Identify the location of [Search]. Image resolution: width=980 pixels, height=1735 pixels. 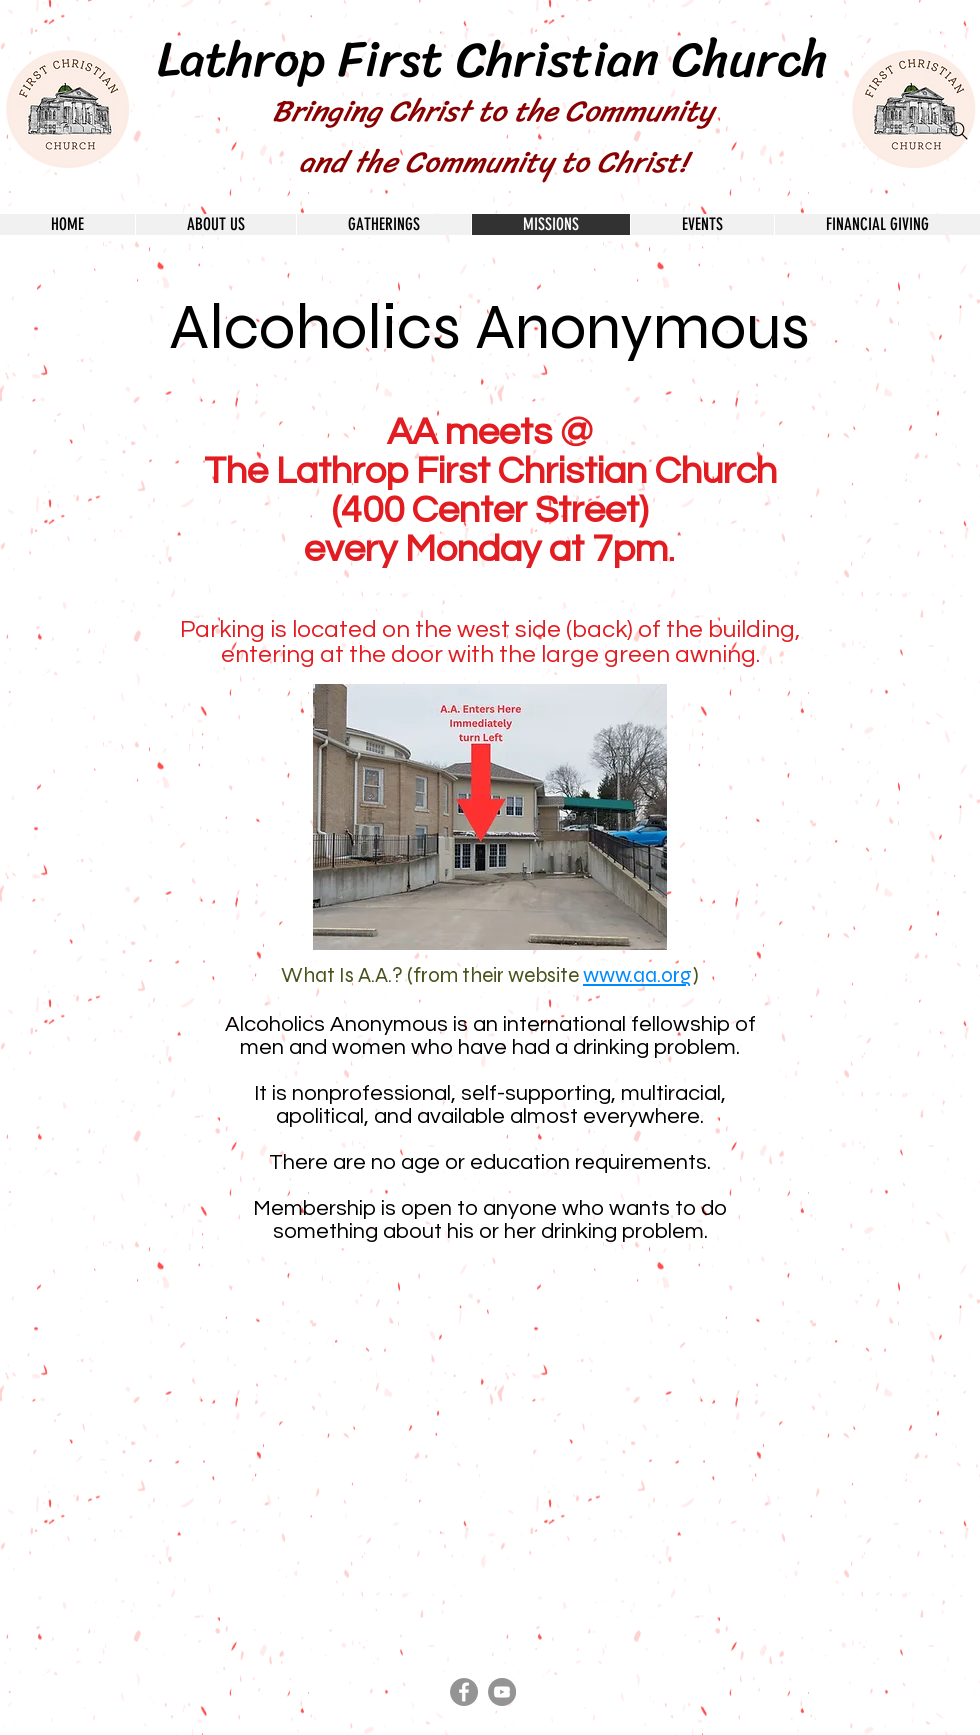
(959, 131).